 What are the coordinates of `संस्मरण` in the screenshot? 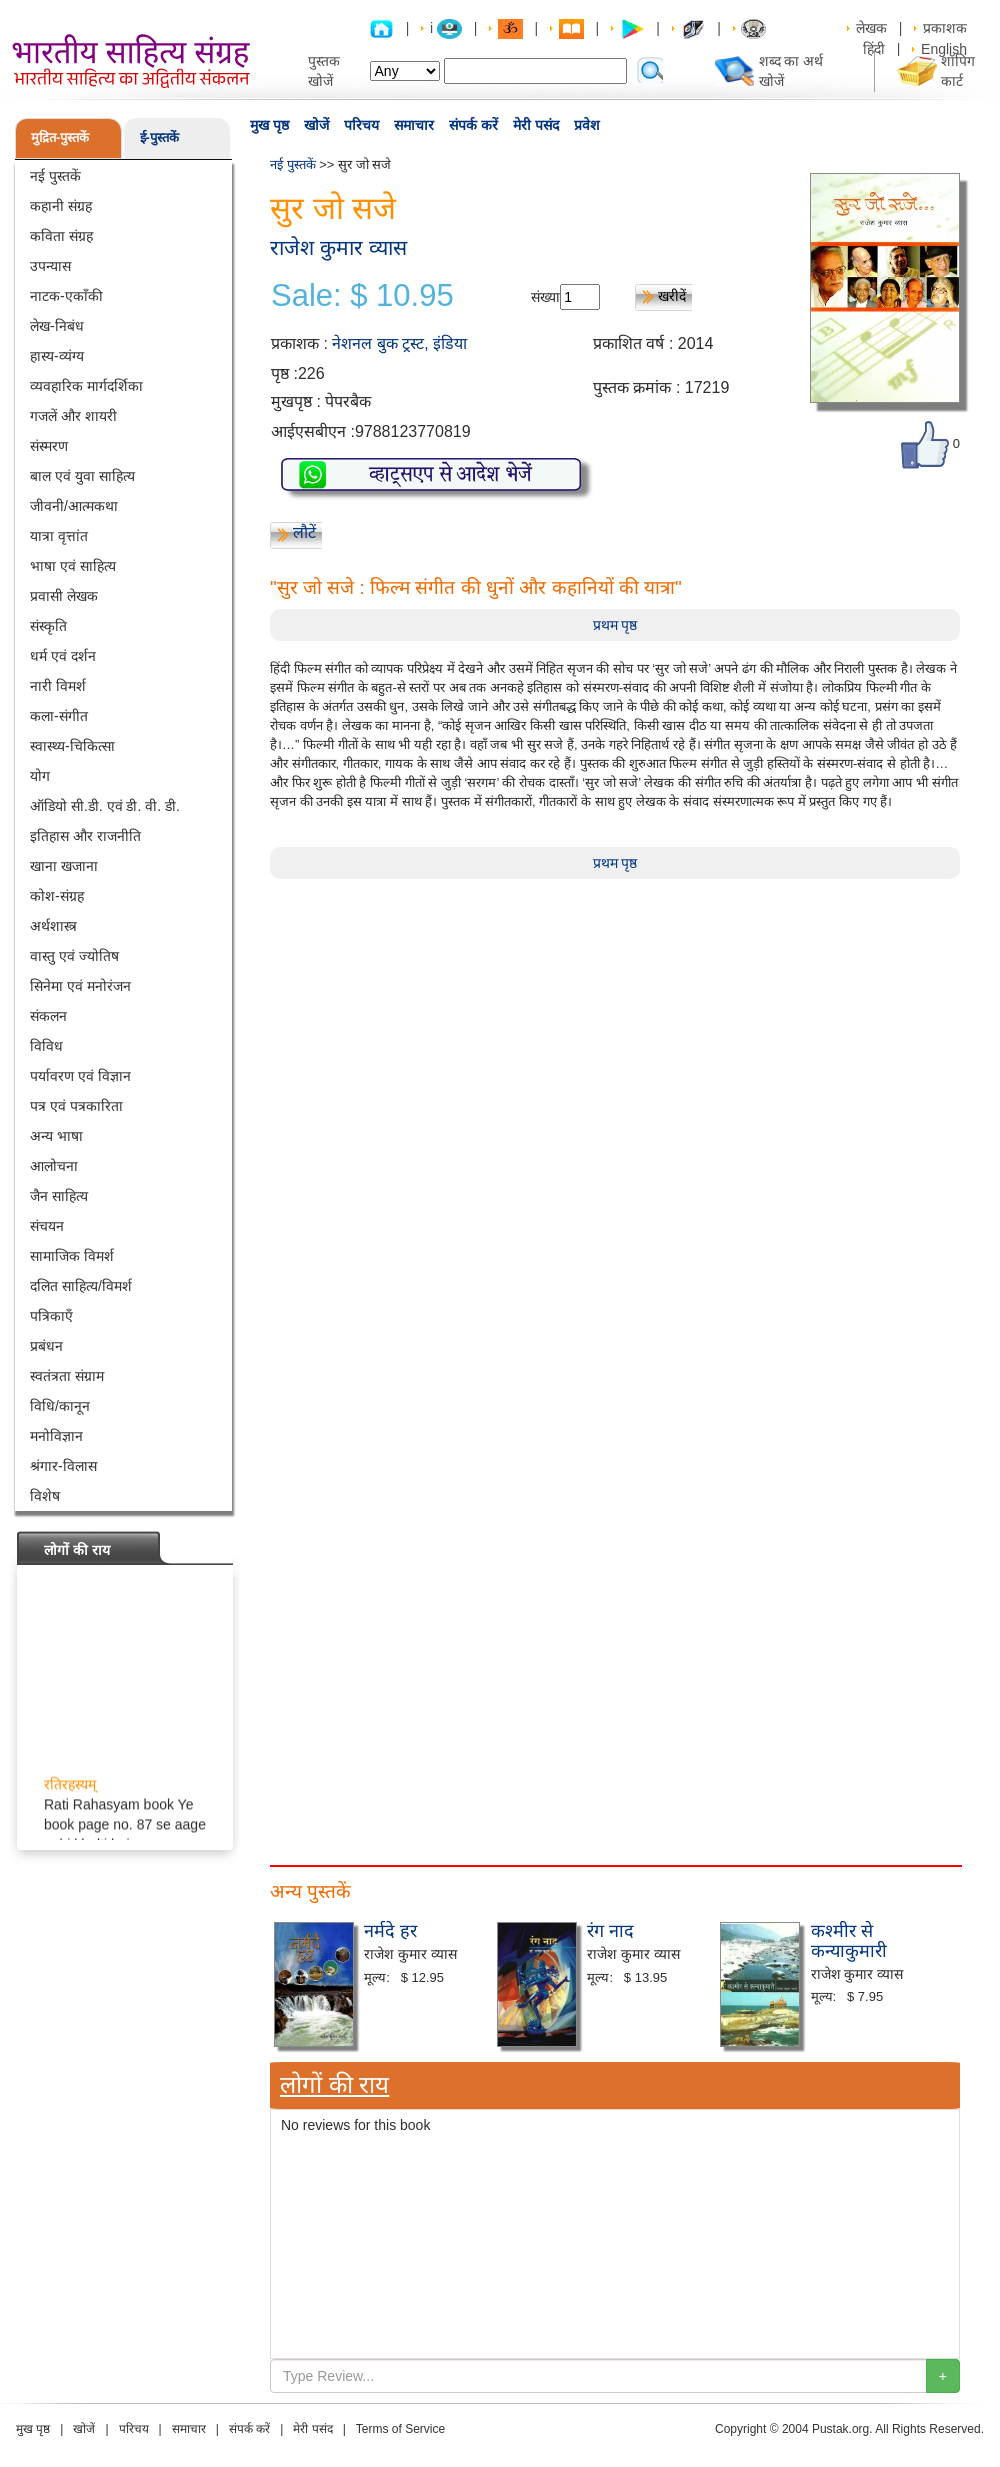 It's located at (49, 446).